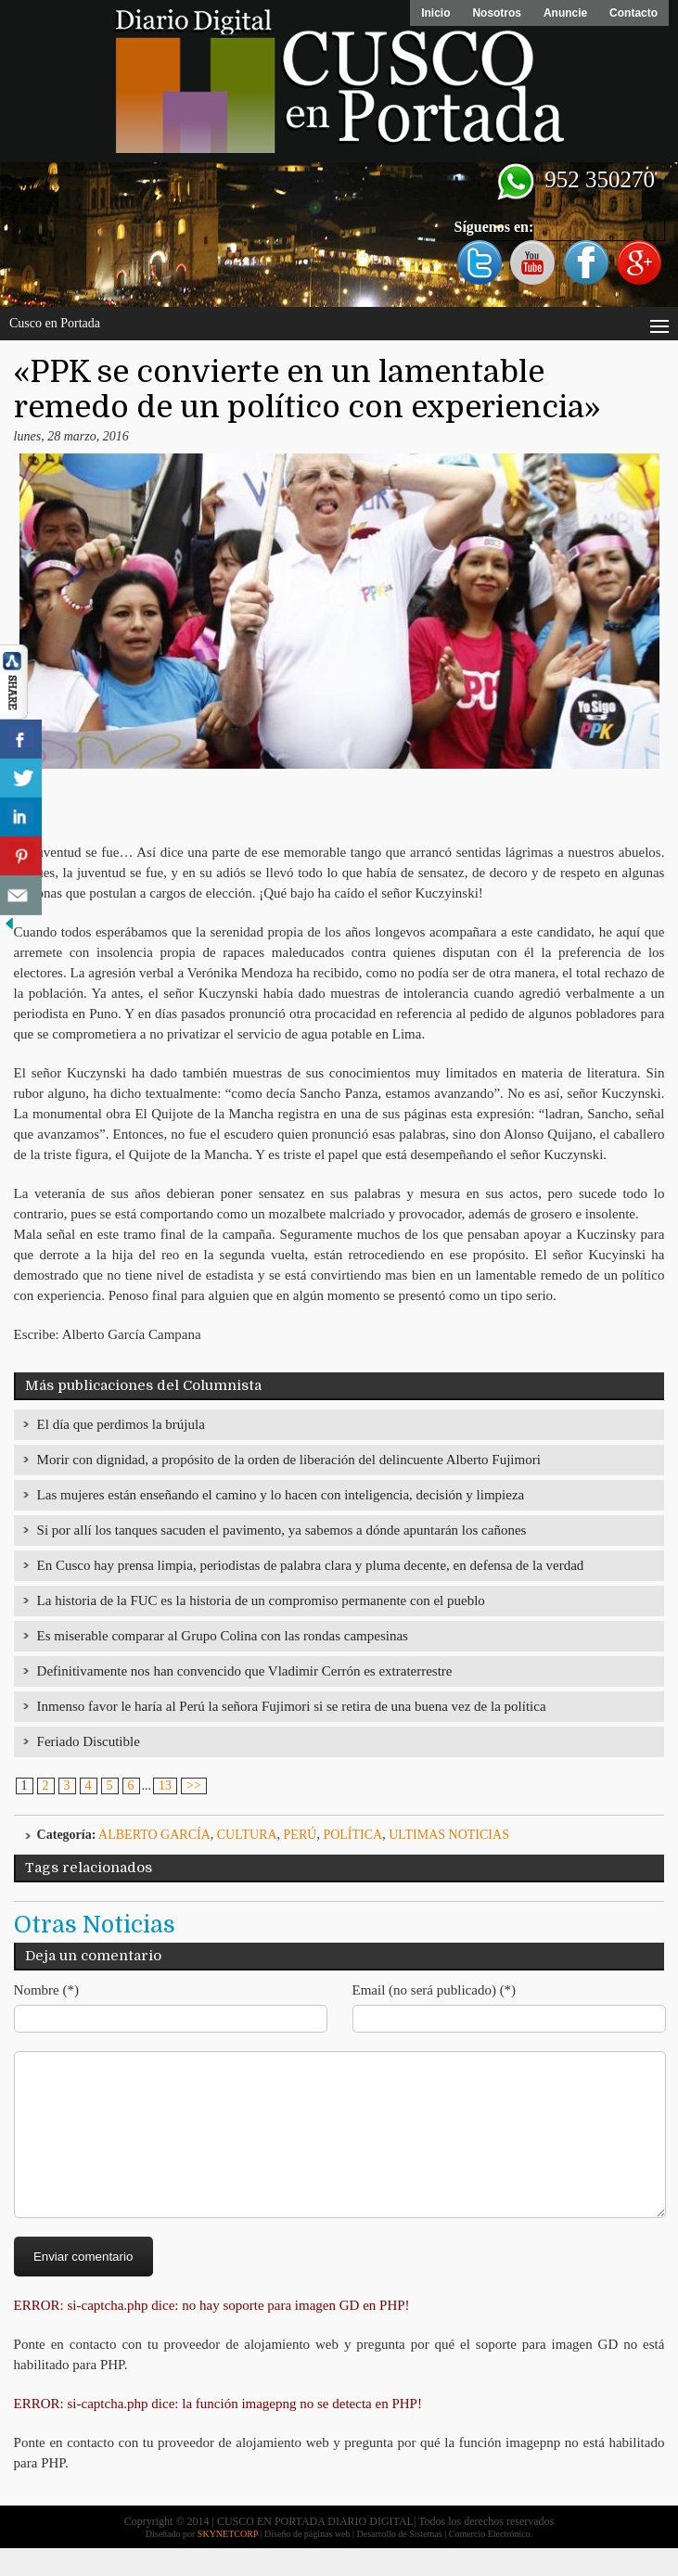 This screenshot has height=2576, width=678. I want to click on En Cusco hay prensa limpia, periodistas de palabra clara y pluma decente, en defensa de la verdad, so click(310, 1565).